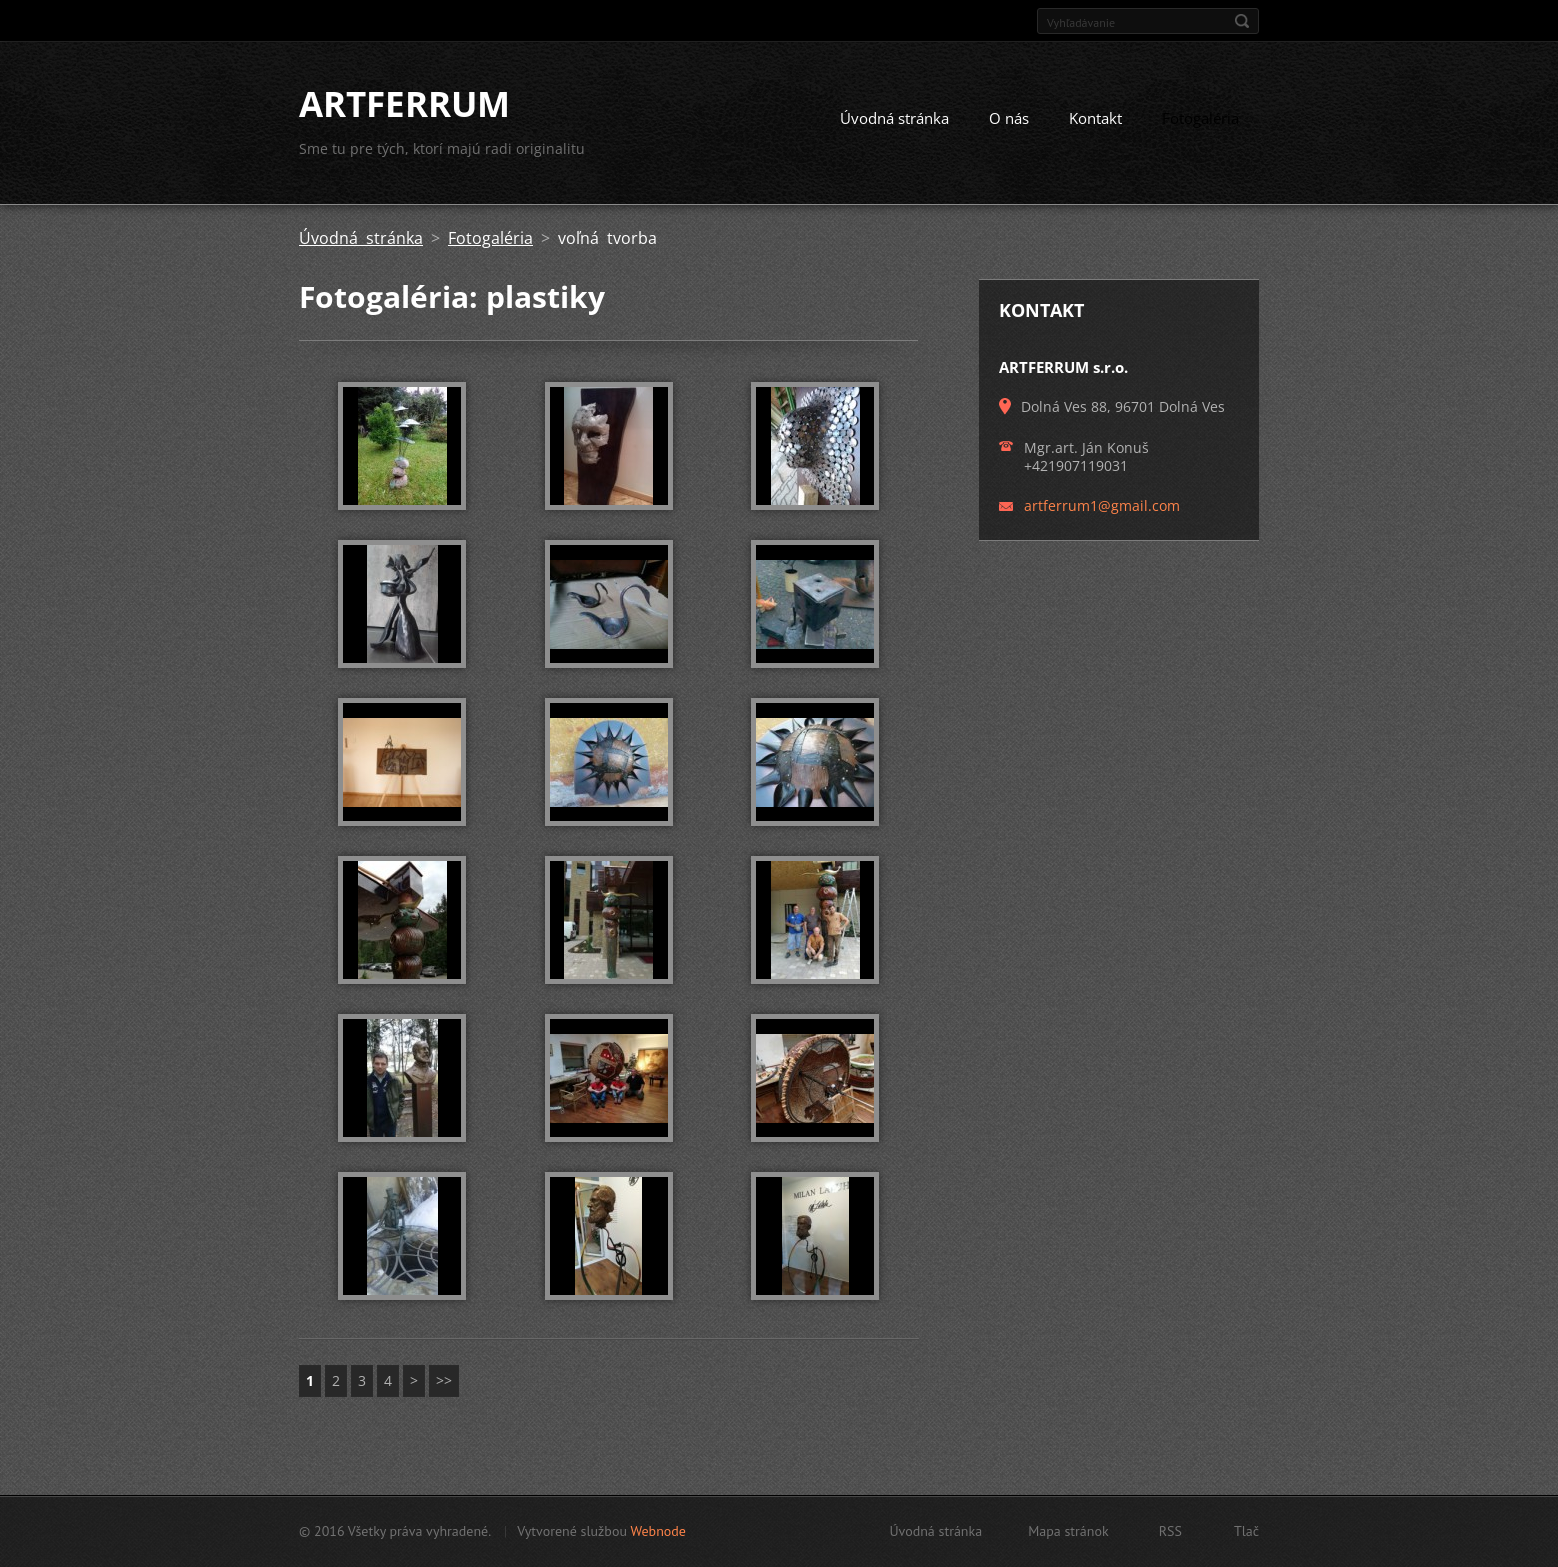 The width and height of the screenshot is (1558, 1567). Describe the element at coordinates (1095, 118) in the screenshot. I see `Kontakt` at that location.